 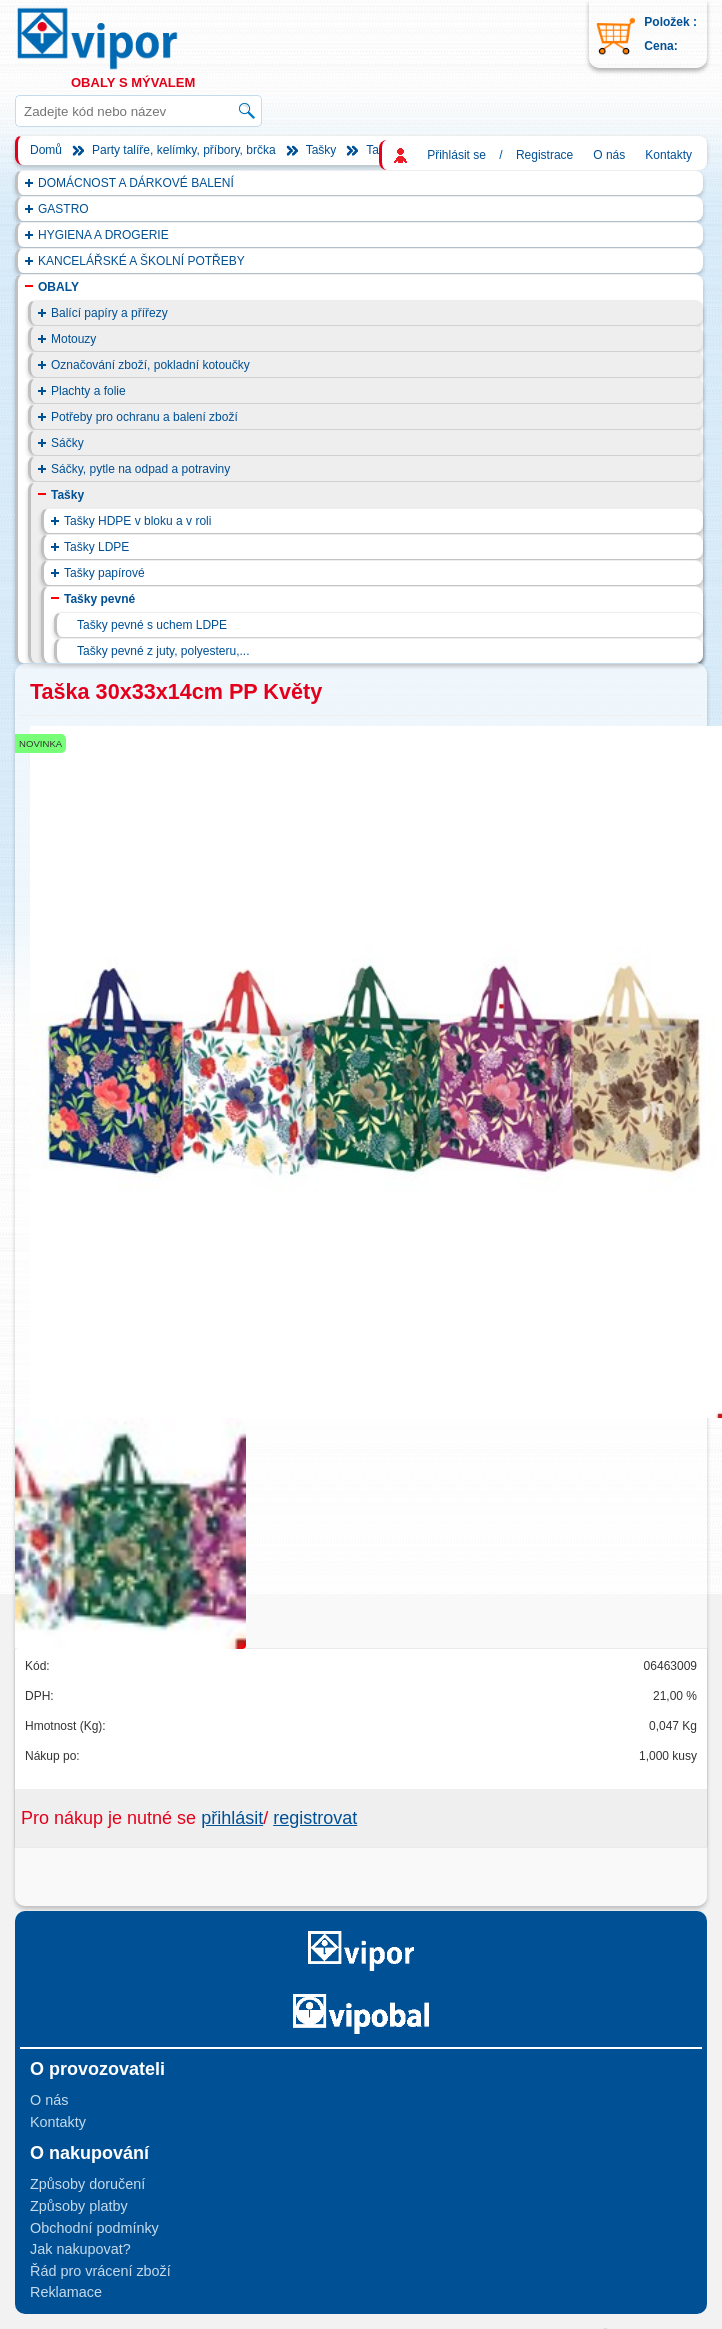 I want to click on Způsoby doručení, so click(x=87, y=2184).